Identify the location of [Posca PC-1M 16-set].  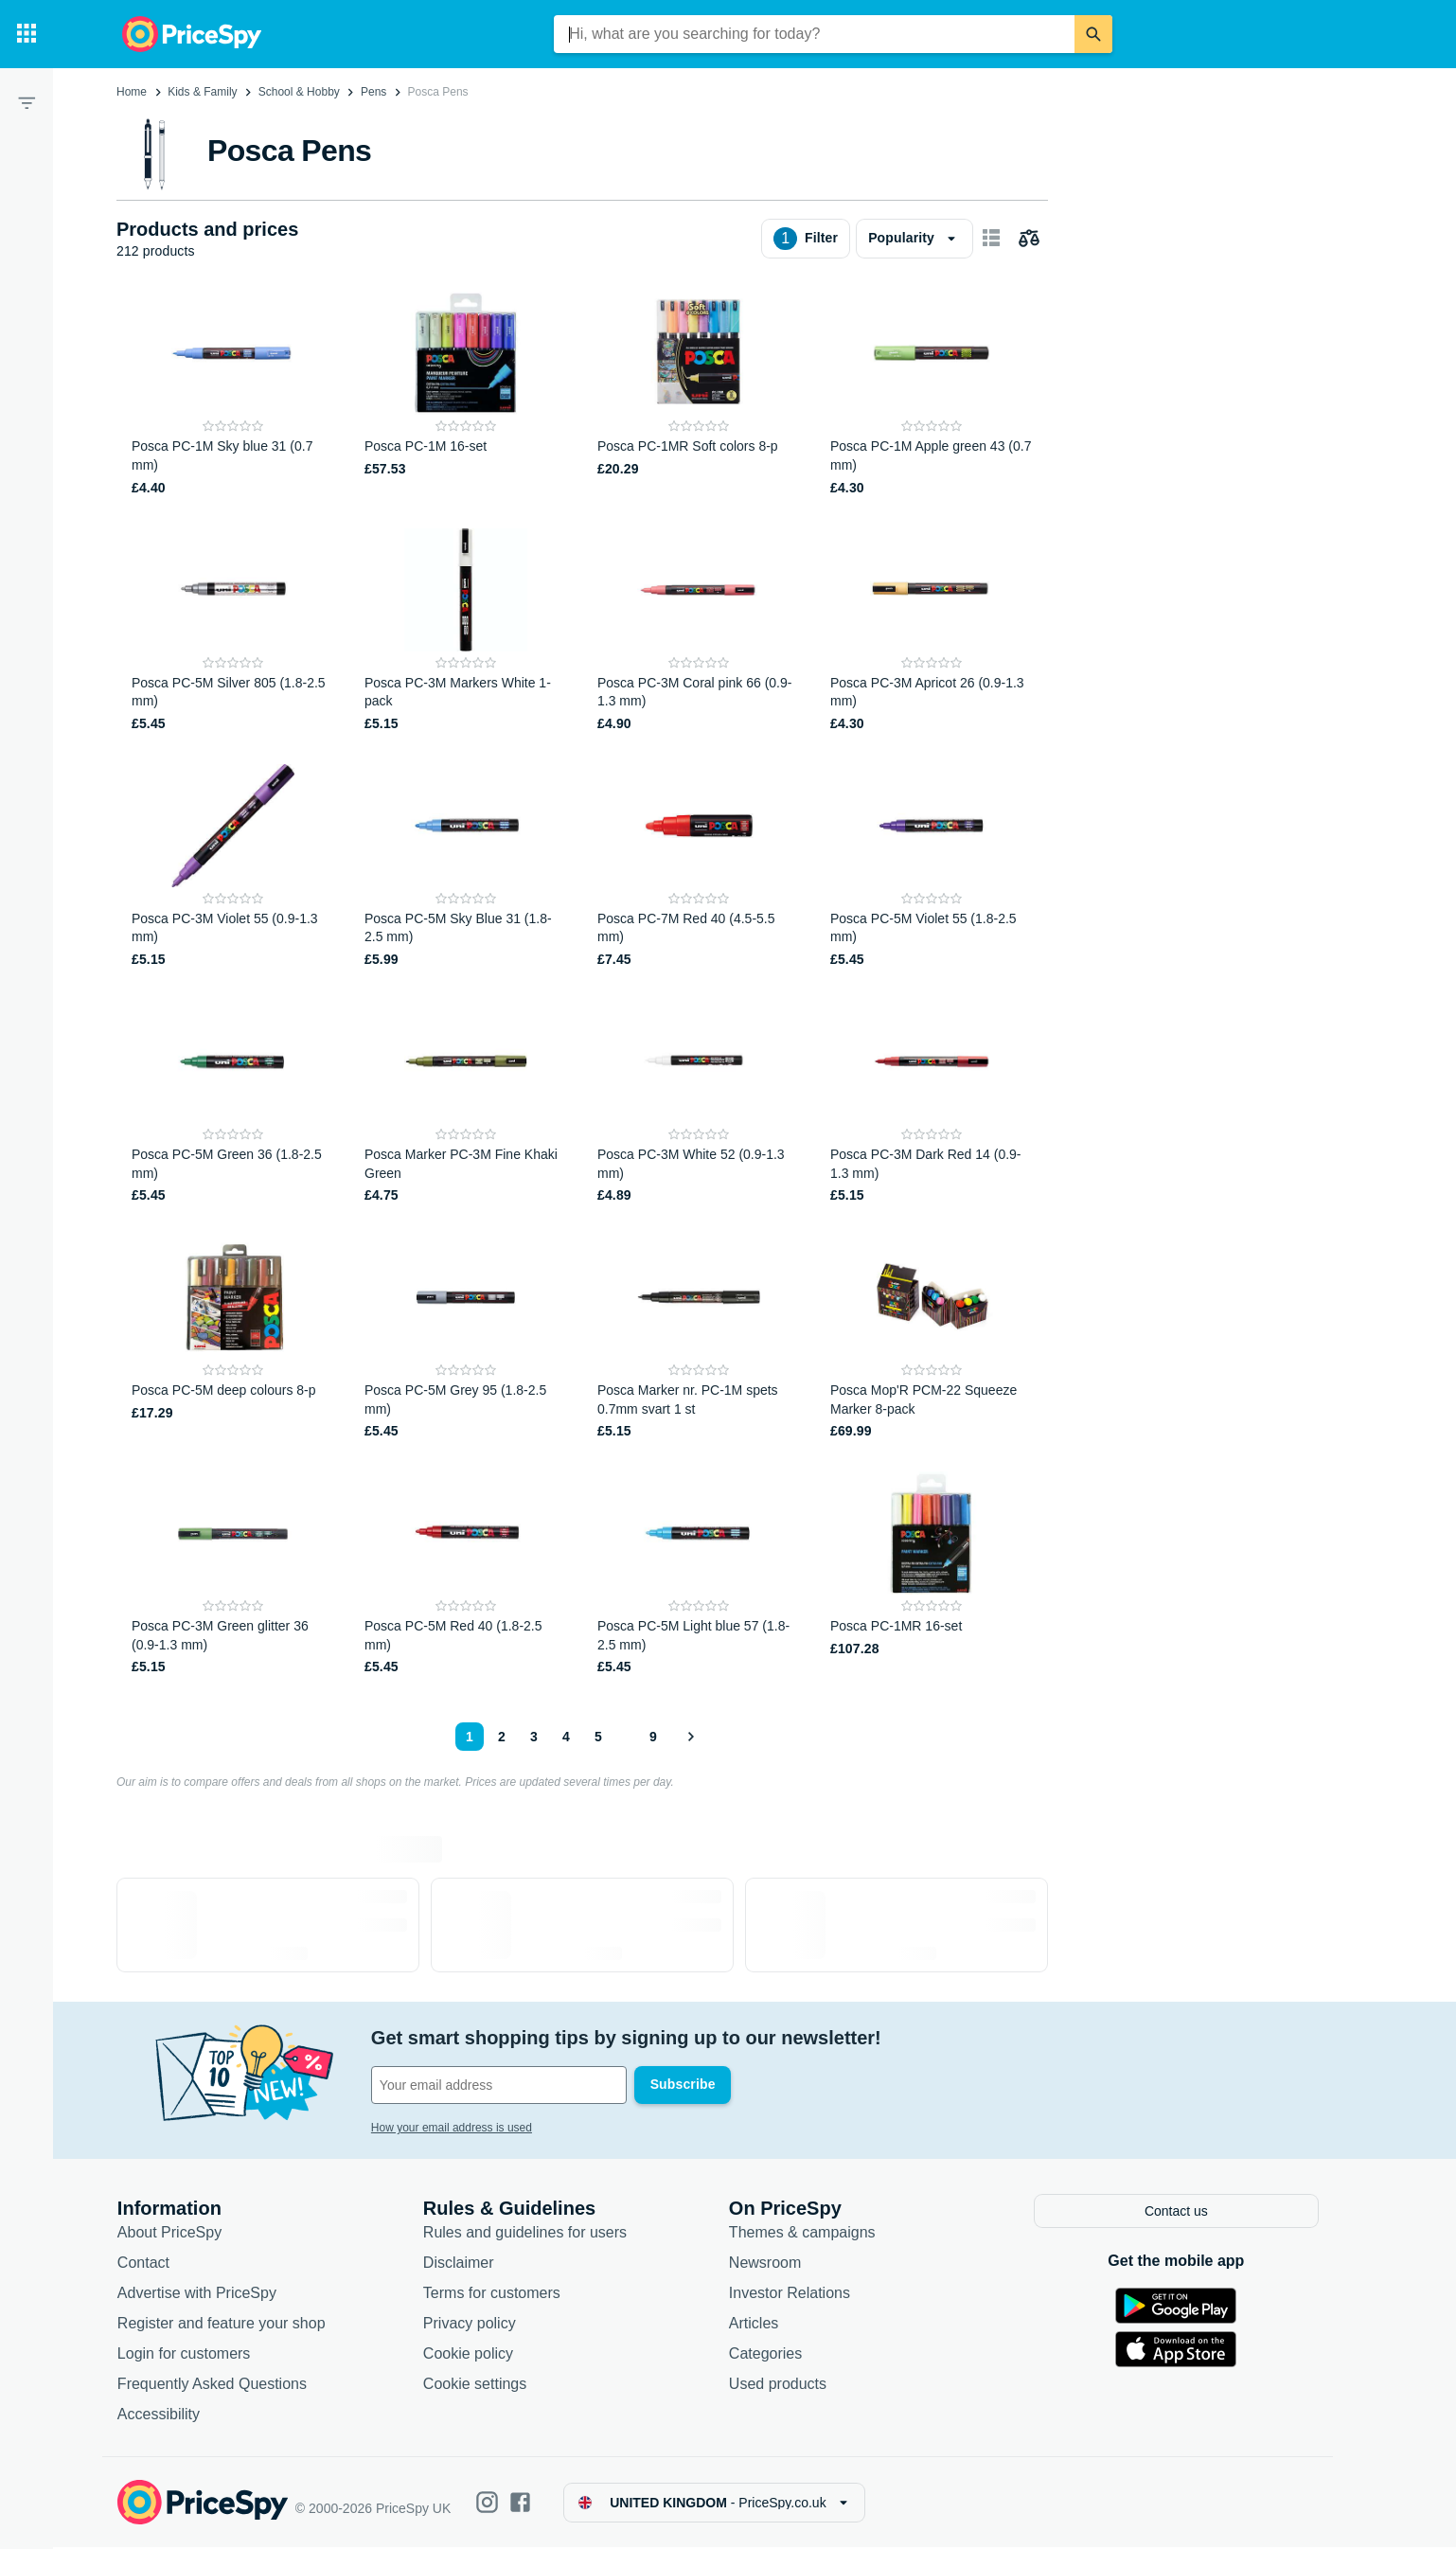
(465, 394).